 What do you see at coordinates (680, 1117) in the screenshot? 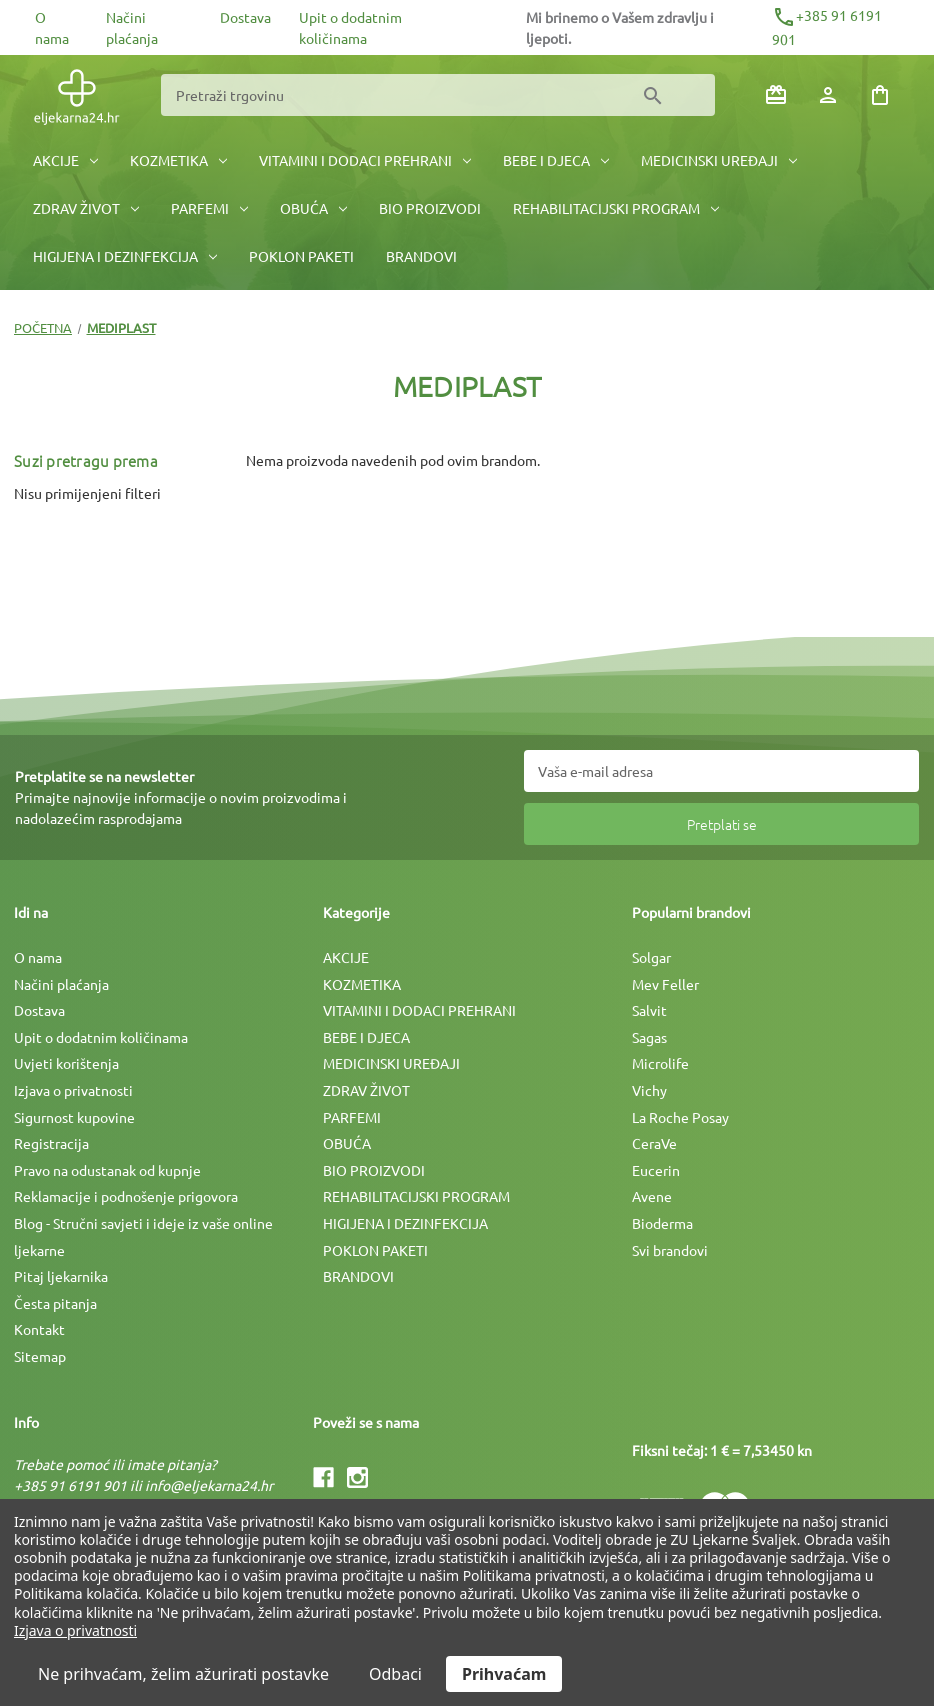
I see `La Roche Posay` at bounding box center [680, 1117].